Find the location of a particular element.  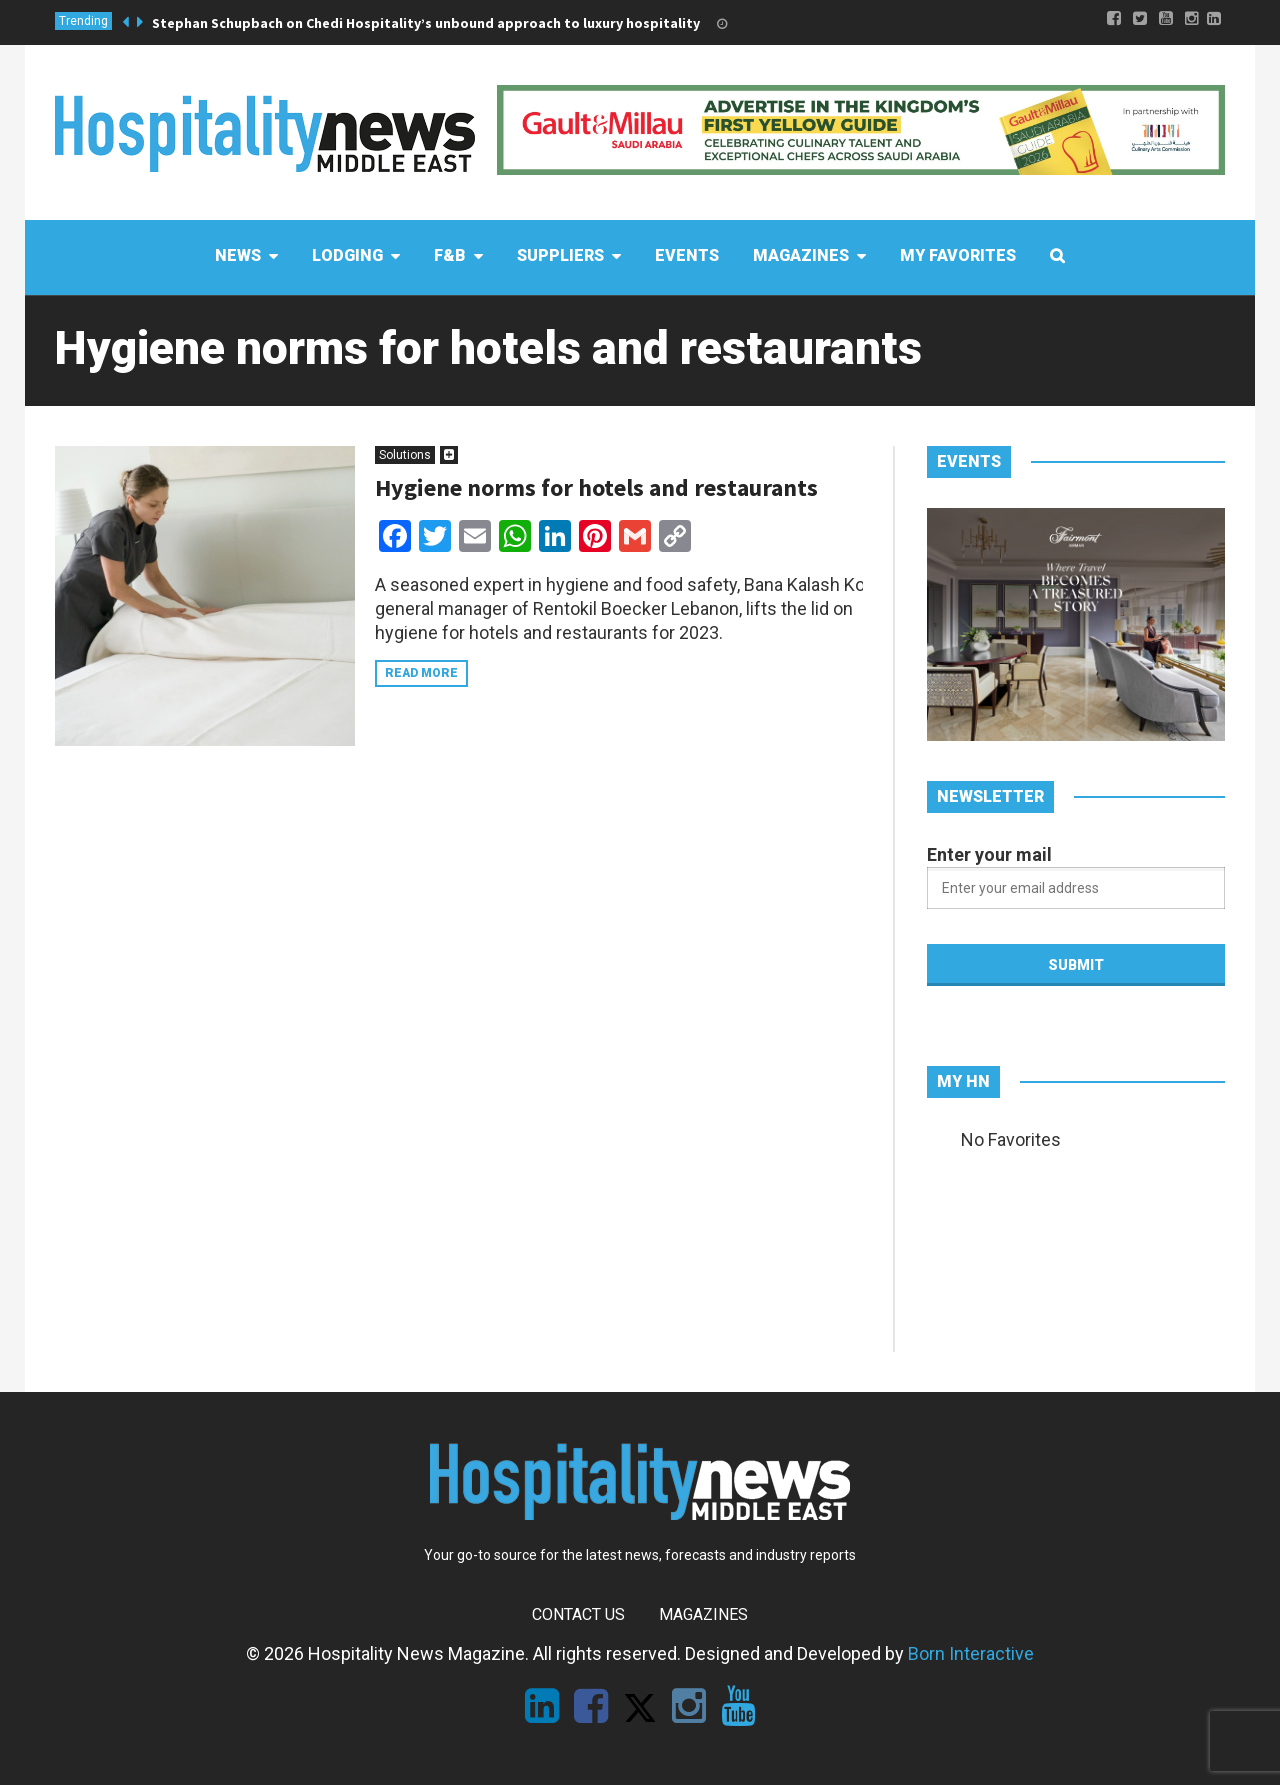

Trending is located at coordinates (83, 21).